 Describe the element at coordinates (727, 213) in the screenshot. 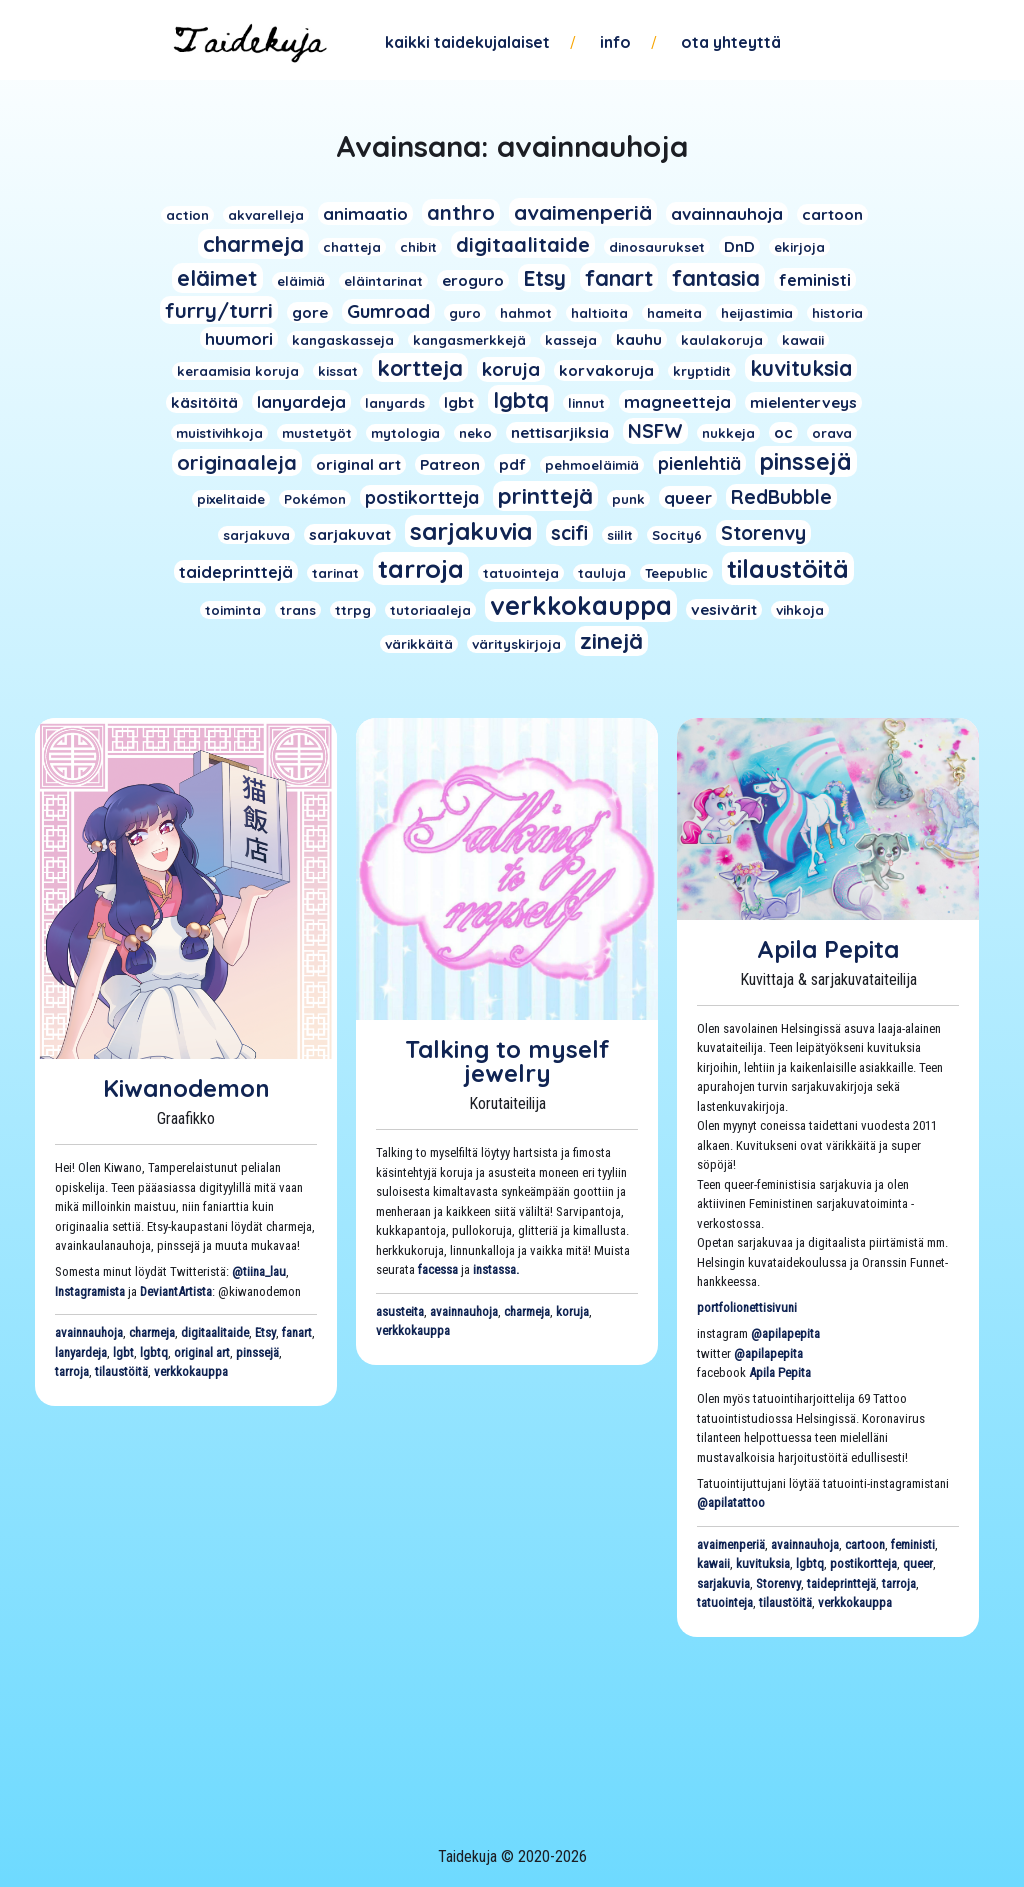

I see `avainnauhoja [avainnauhoja (3 kohdetta)]` at that location.